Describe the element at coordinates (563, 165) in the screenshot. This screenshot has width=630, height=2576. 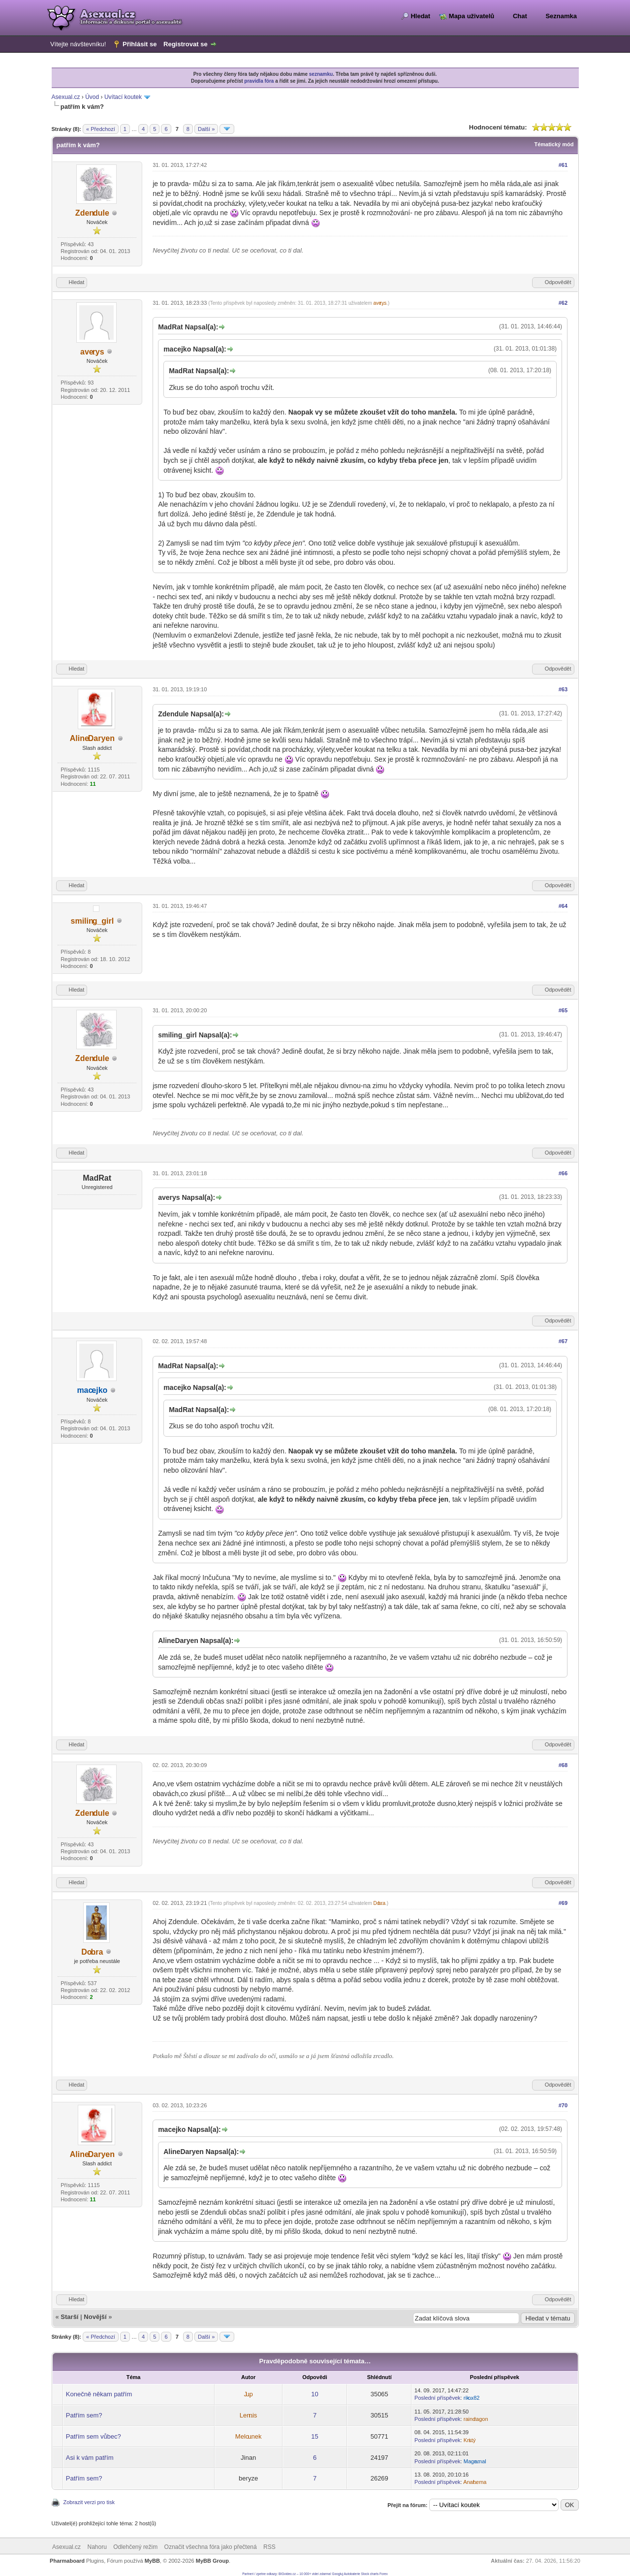
I see `#61` at that location.